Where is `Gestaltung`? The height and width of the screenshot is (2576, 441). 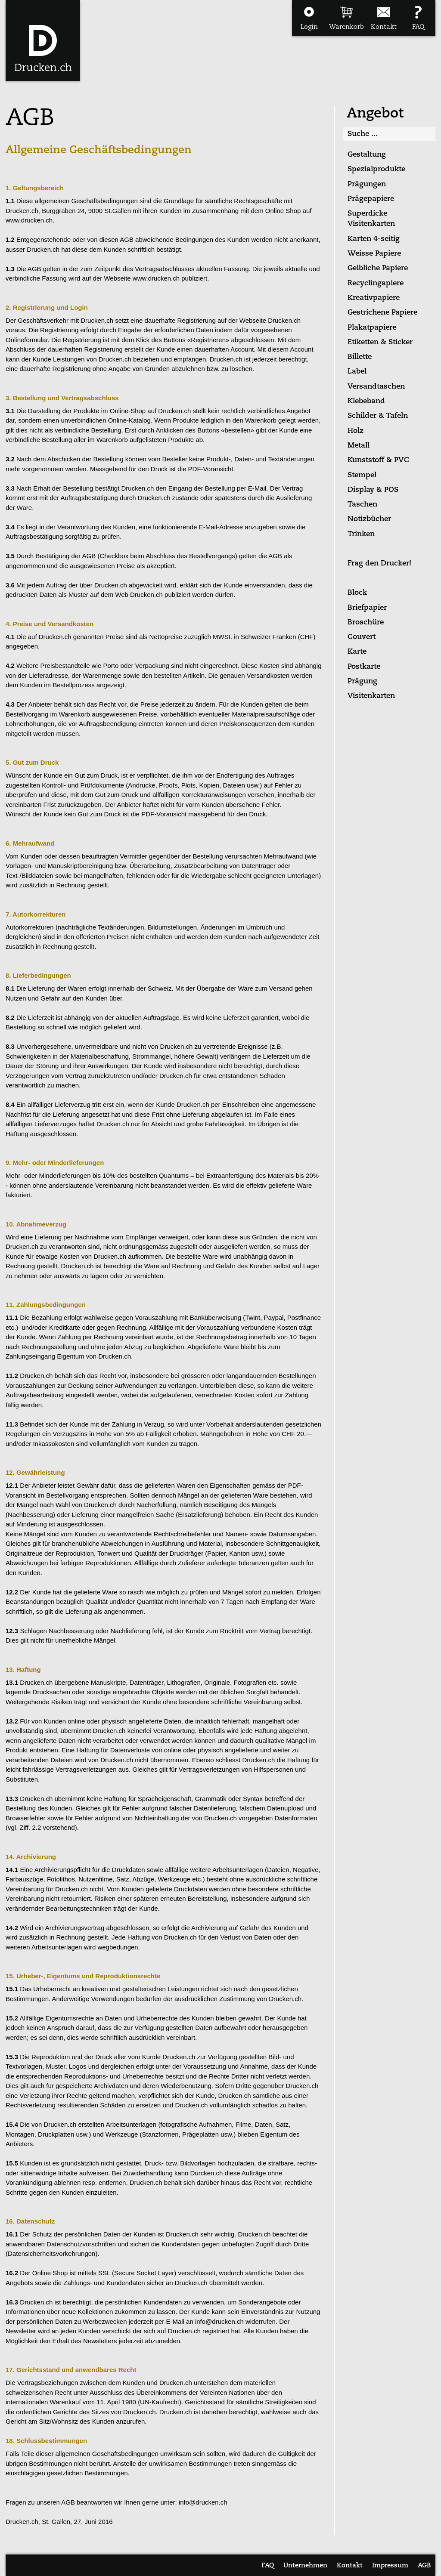
Gestaltung is located at coordinates (367, 154).